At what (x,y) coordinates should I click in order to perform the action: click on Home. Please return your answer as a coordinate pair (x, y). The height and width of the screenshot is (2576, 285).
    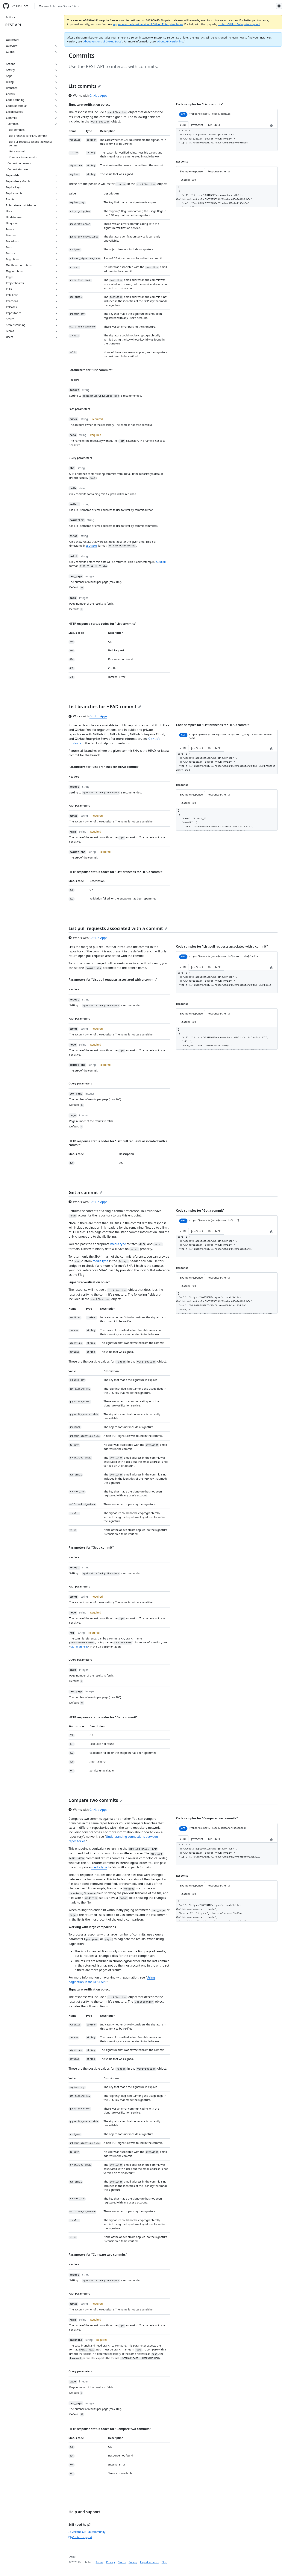
    Looking at the image, I should click on (10, 17).